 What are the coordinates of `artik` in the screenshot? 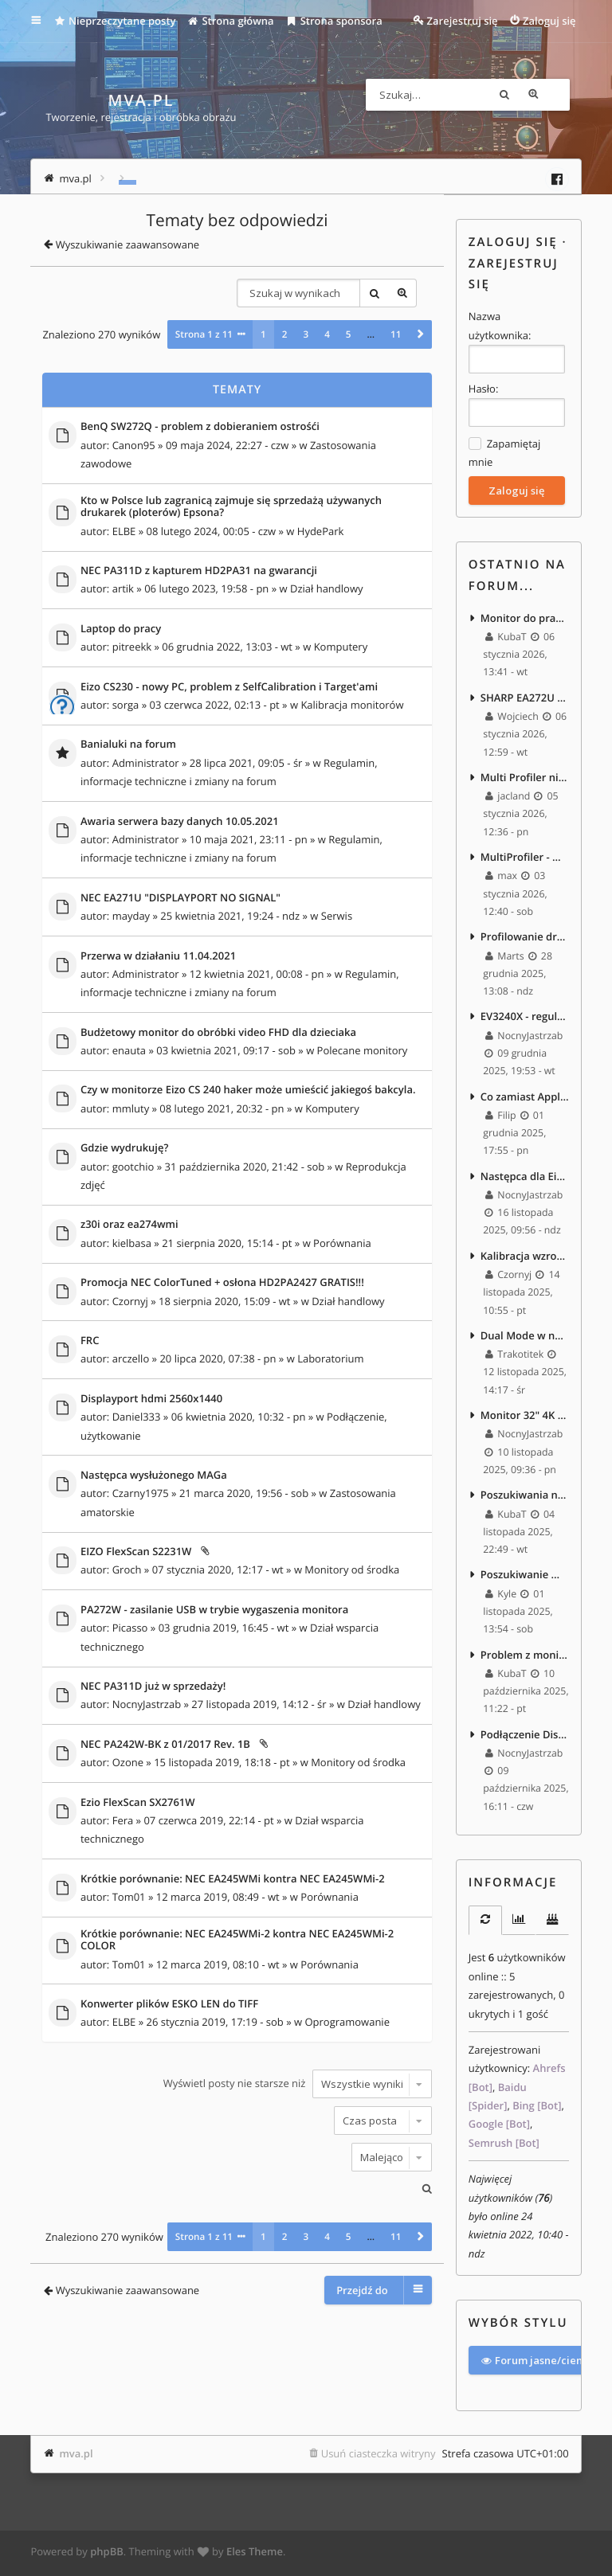 It's located at (123, 588).